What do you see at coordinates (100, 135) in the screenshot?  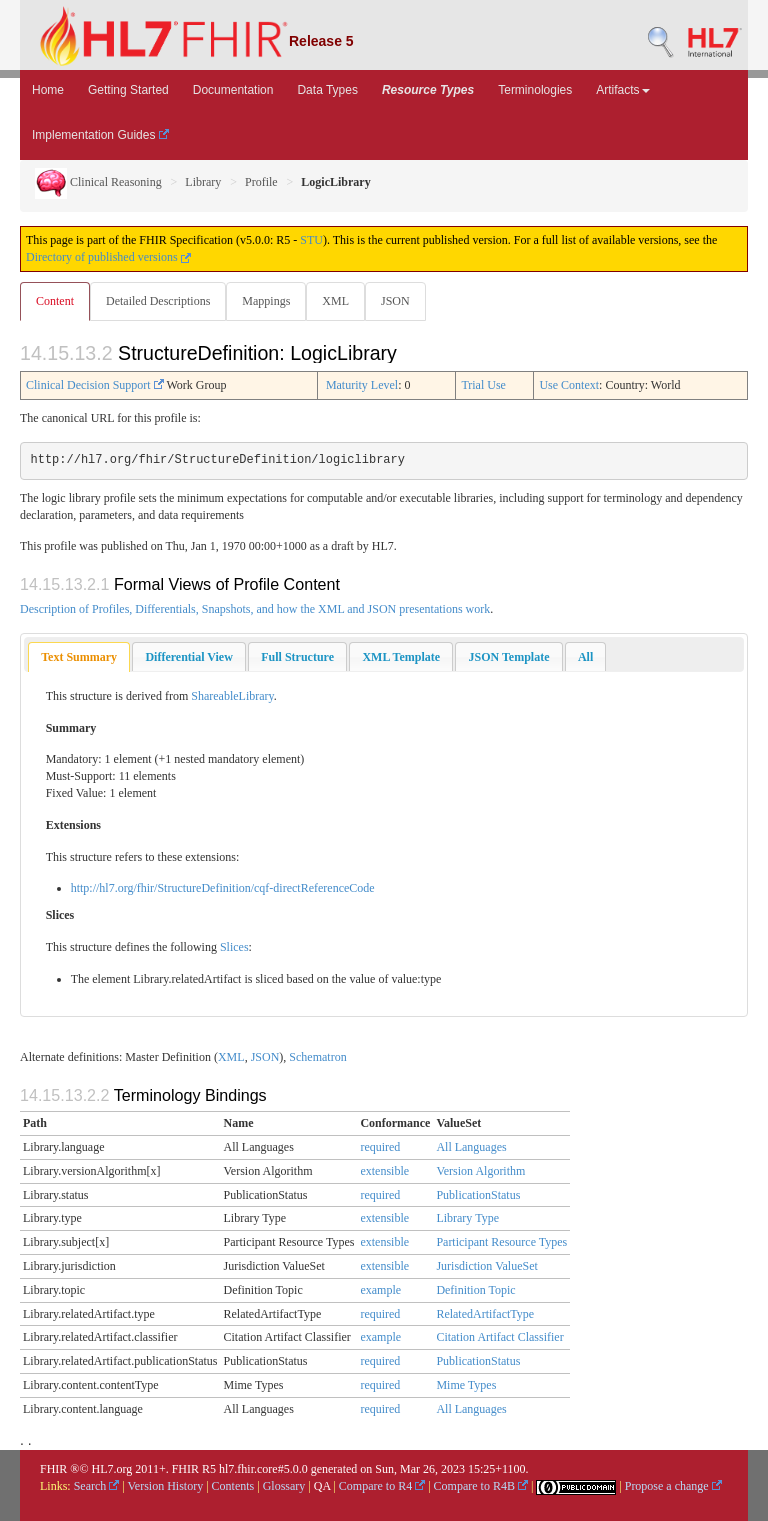 I see `Implementation Guides` at bounding box center [100, 135].